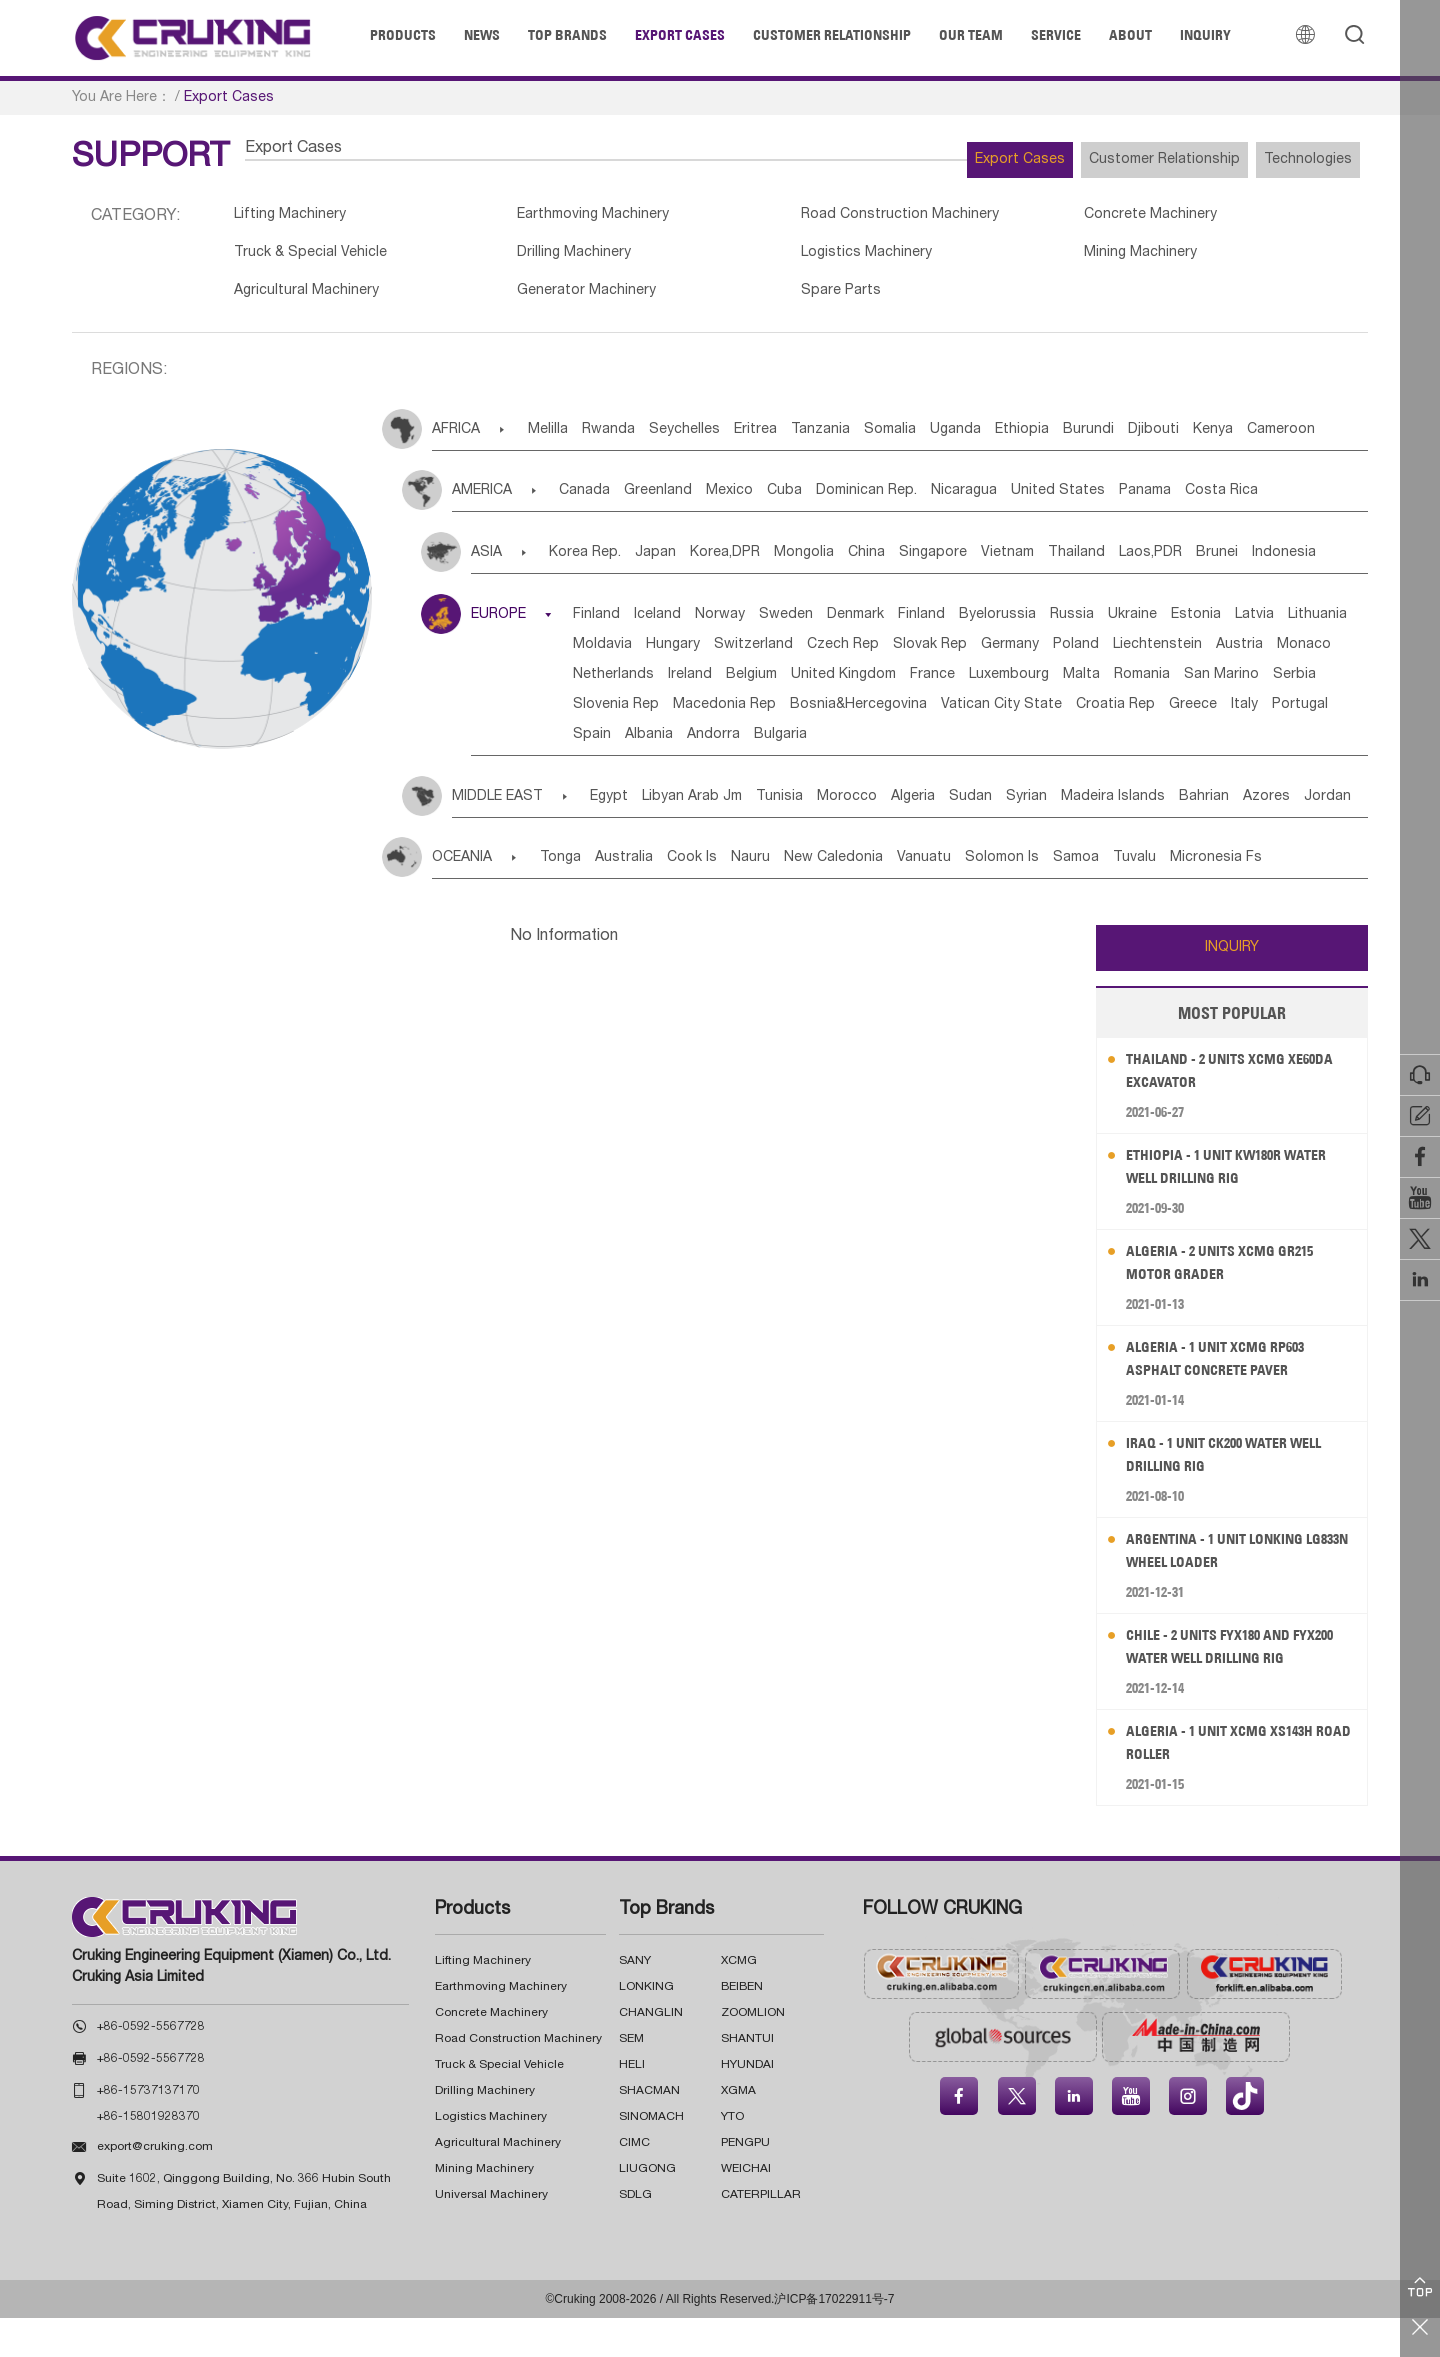  I want to click on Mexico, so click(771, 500).